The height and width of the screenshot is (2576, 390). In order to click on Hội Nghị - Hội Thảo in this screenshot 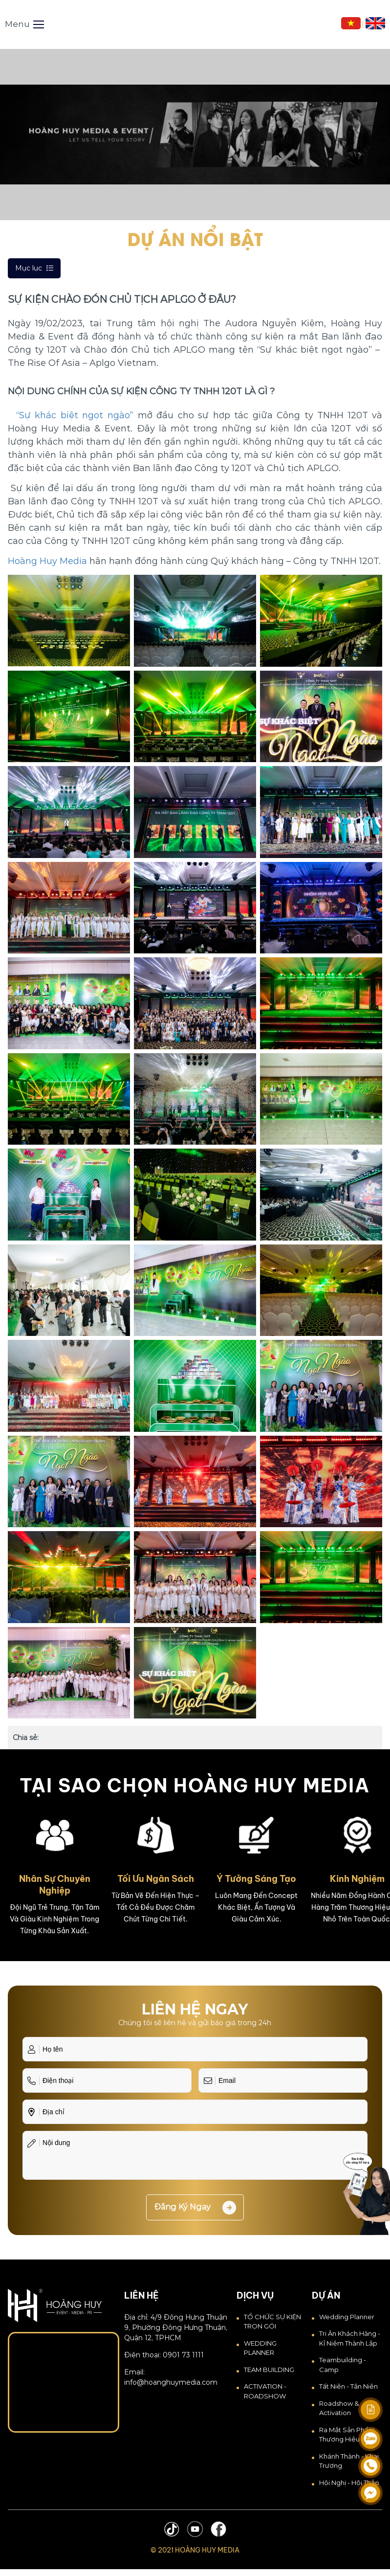, I will do `click(349, 2482)`.